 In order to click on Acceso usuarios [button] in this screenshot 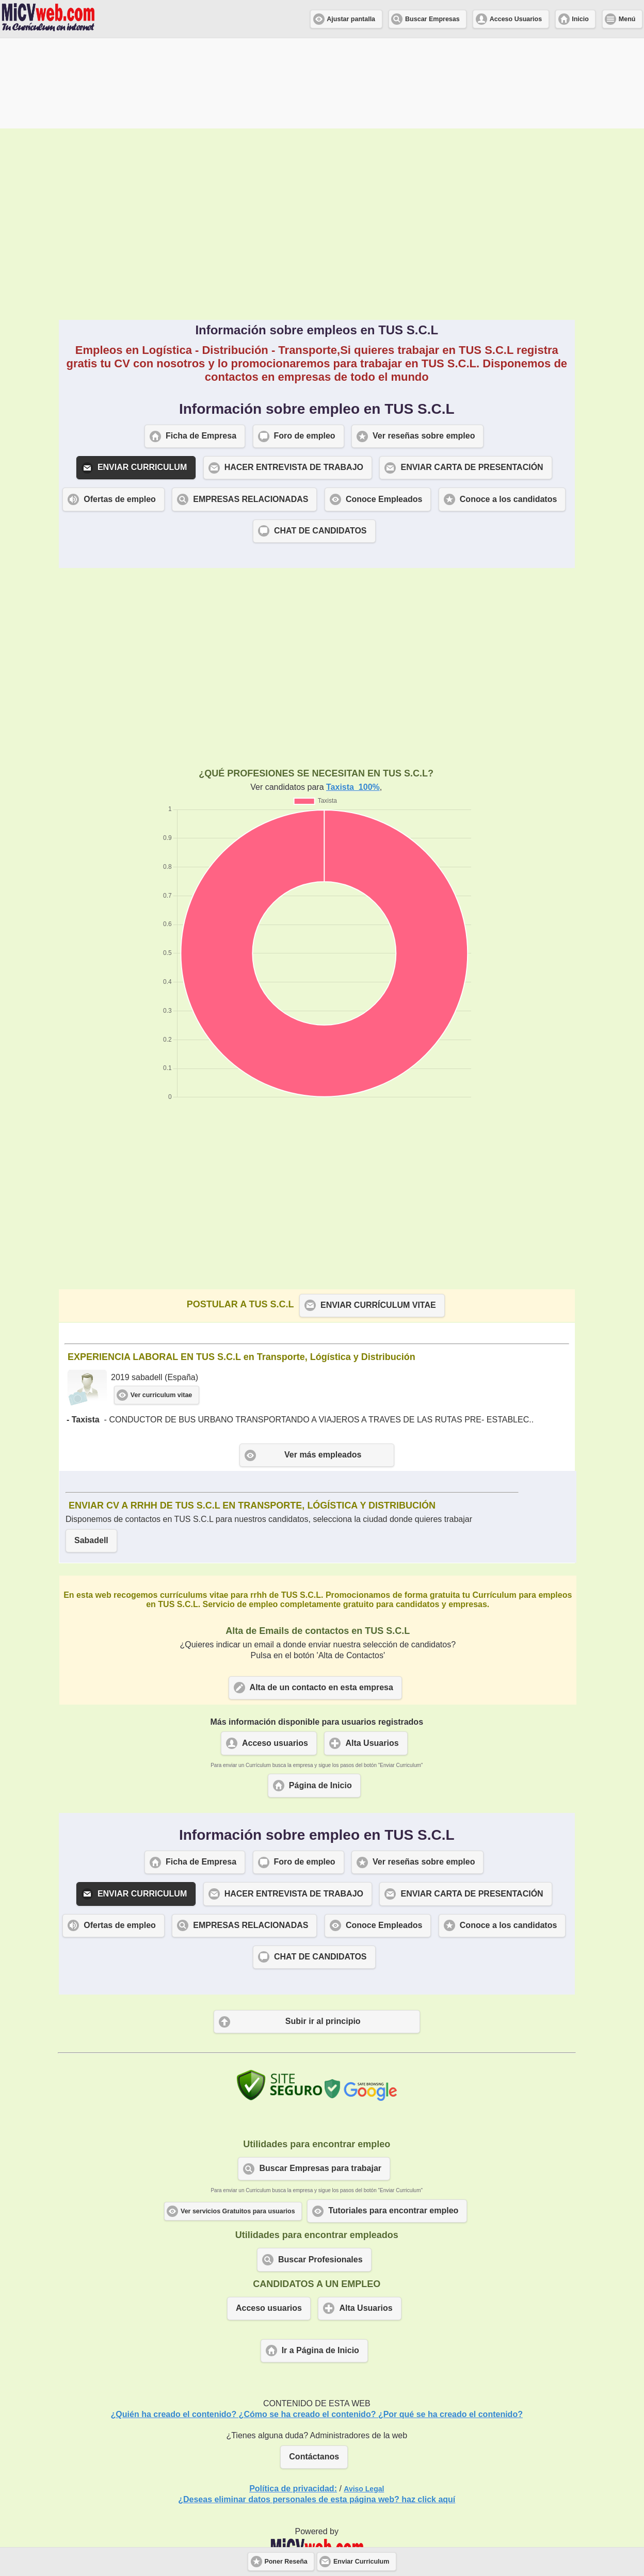, I will do `click(275, 1652)`.